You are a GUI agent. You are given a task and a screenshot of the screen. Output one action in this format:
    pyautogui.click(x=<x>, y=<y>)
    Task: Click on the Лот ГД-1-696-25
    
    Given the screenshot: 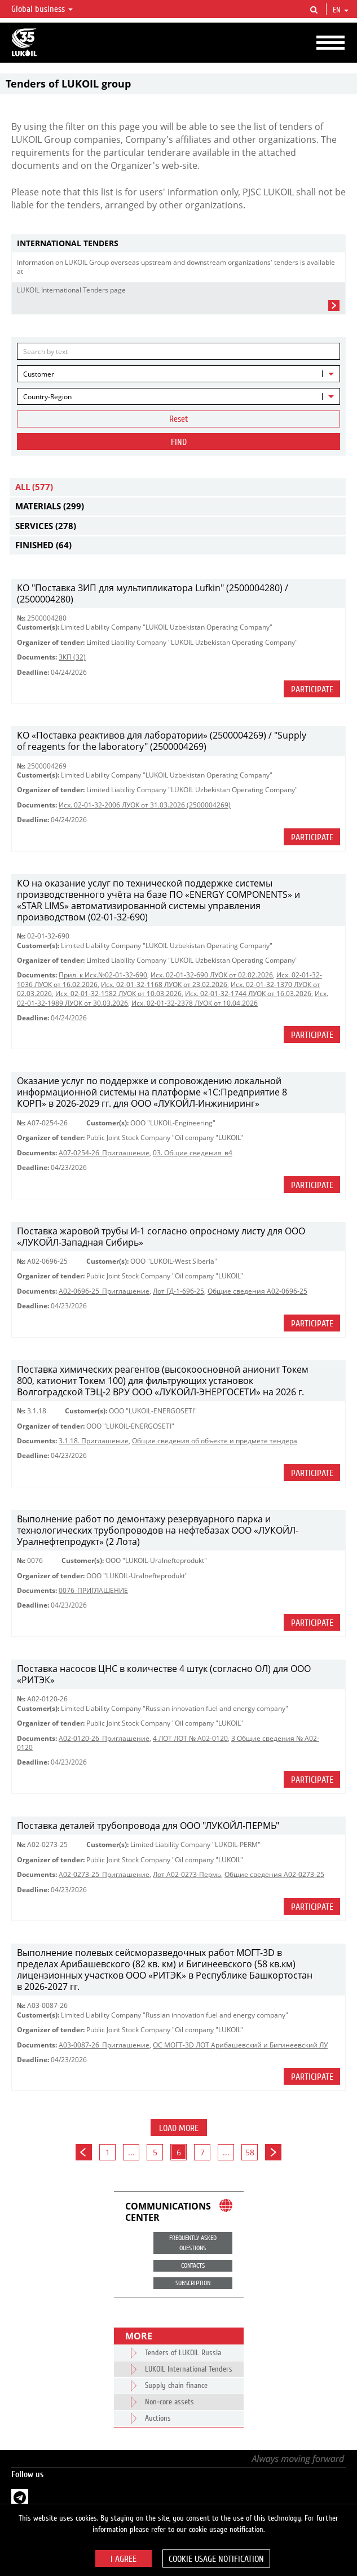 What is the action you would take?
    pyautogui.click(x=178, y=1291)
    